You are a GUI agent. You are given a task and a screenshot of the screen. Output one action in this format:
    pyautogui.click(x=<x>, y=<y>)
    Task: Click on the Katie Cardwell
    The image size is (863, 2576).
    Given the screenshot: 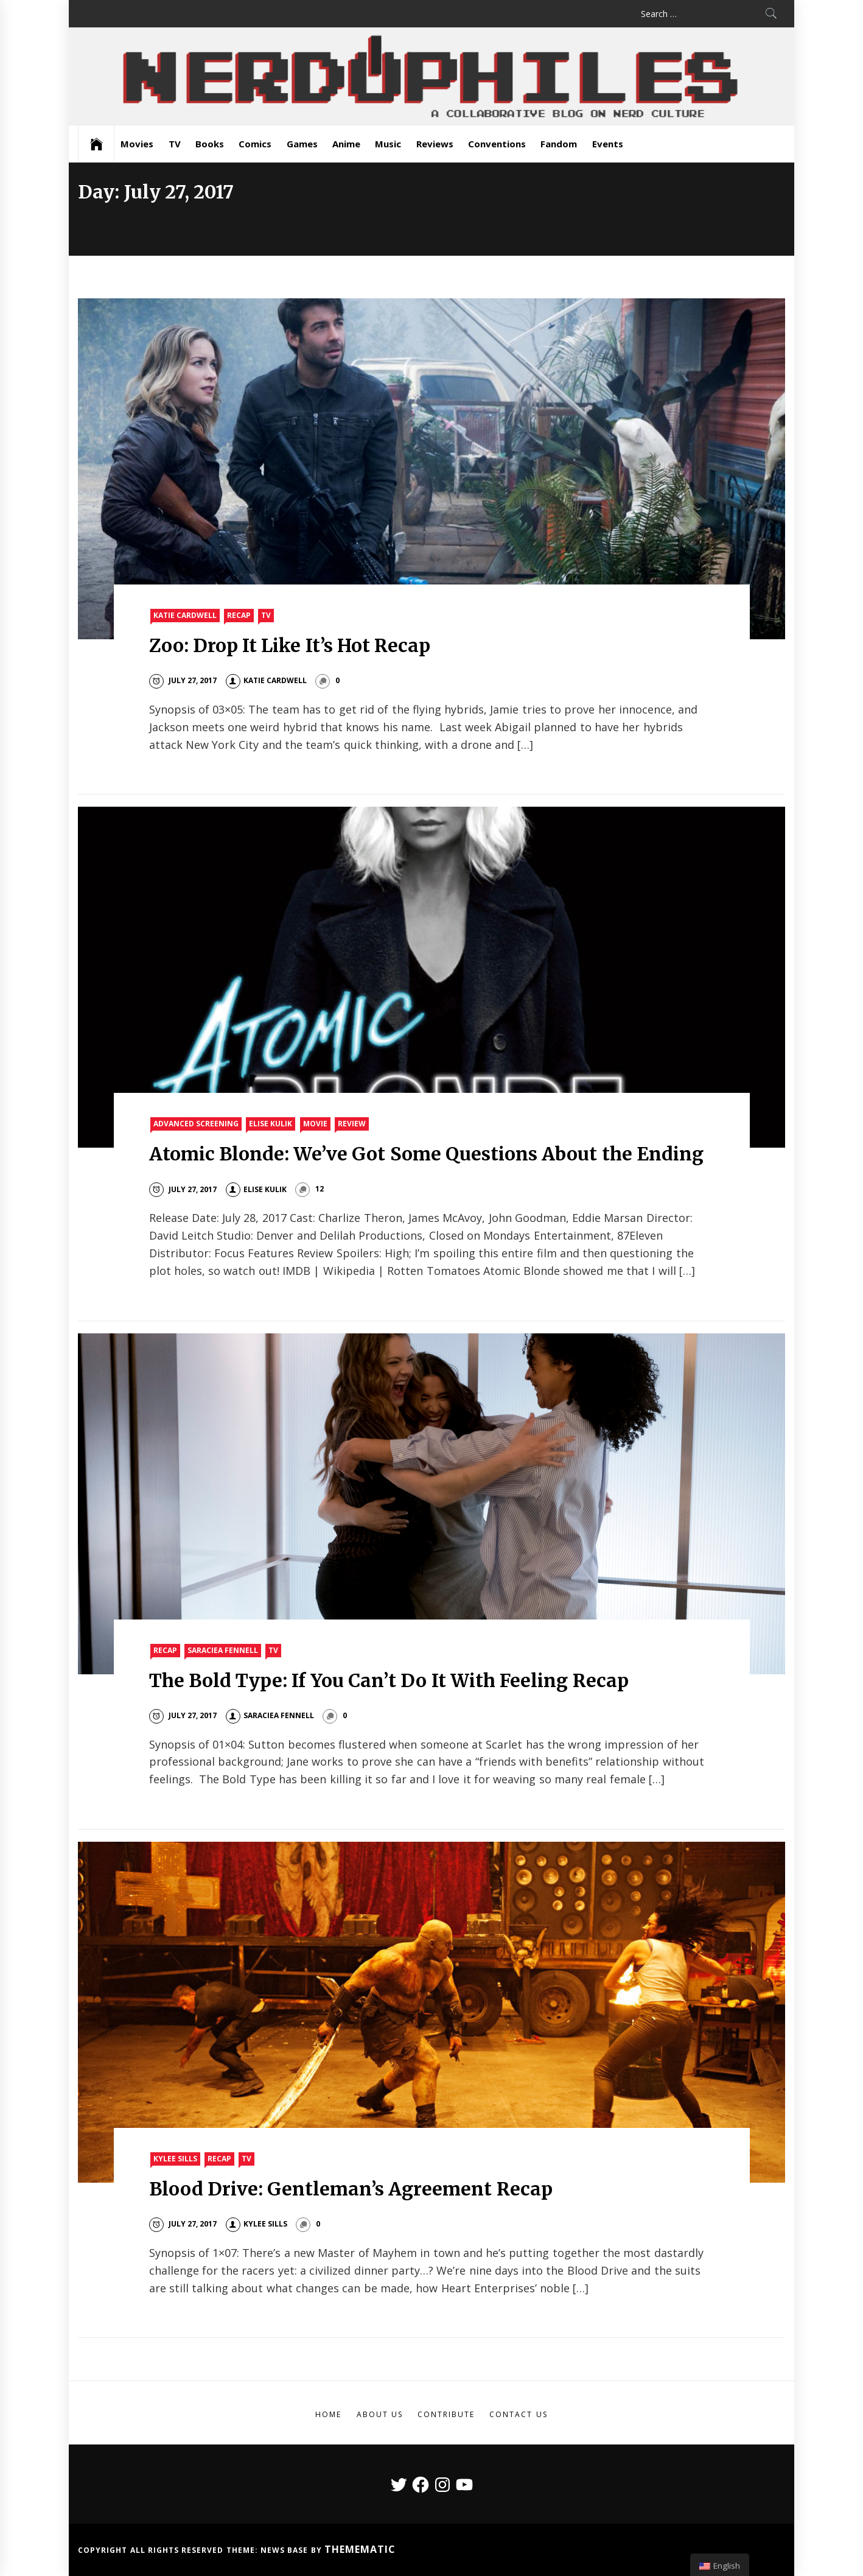 What is the action you would take?
    pyautogui.click(x=185, y=615)
    